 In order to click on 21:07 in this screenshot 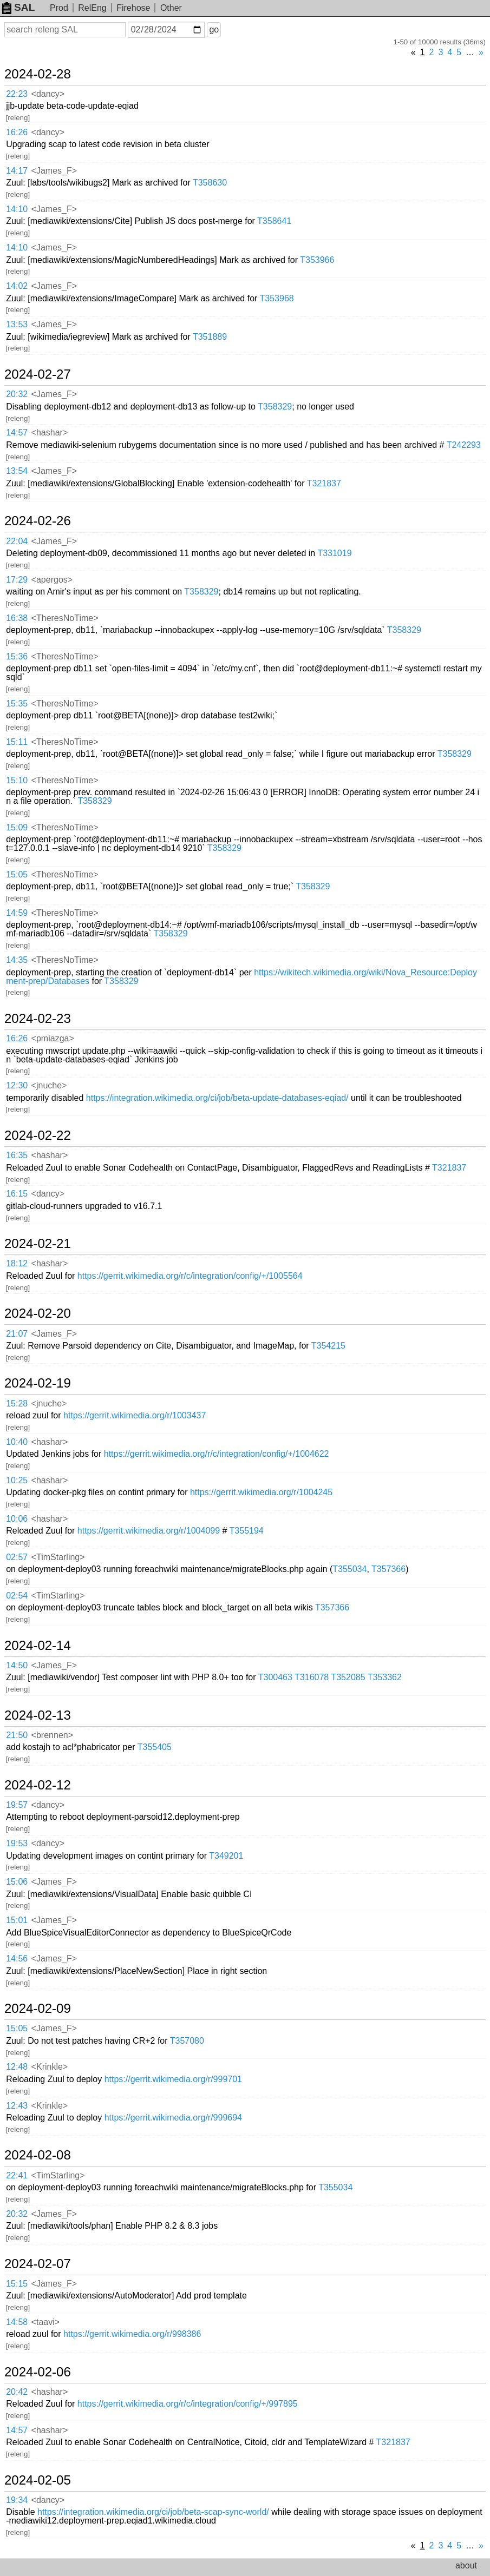, I will do `click(17, 1333)`.